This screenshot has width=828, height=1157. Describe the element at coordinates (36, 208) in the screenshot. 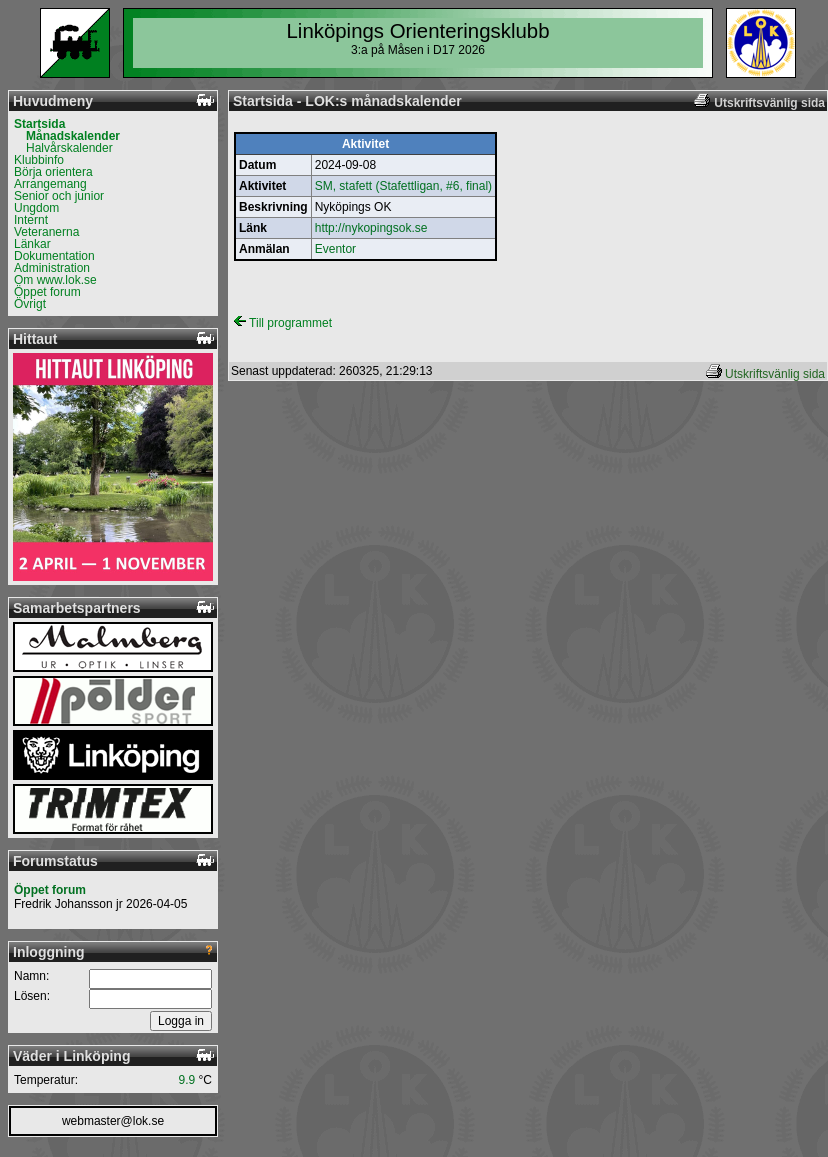

I see `Ungdom` at that location.